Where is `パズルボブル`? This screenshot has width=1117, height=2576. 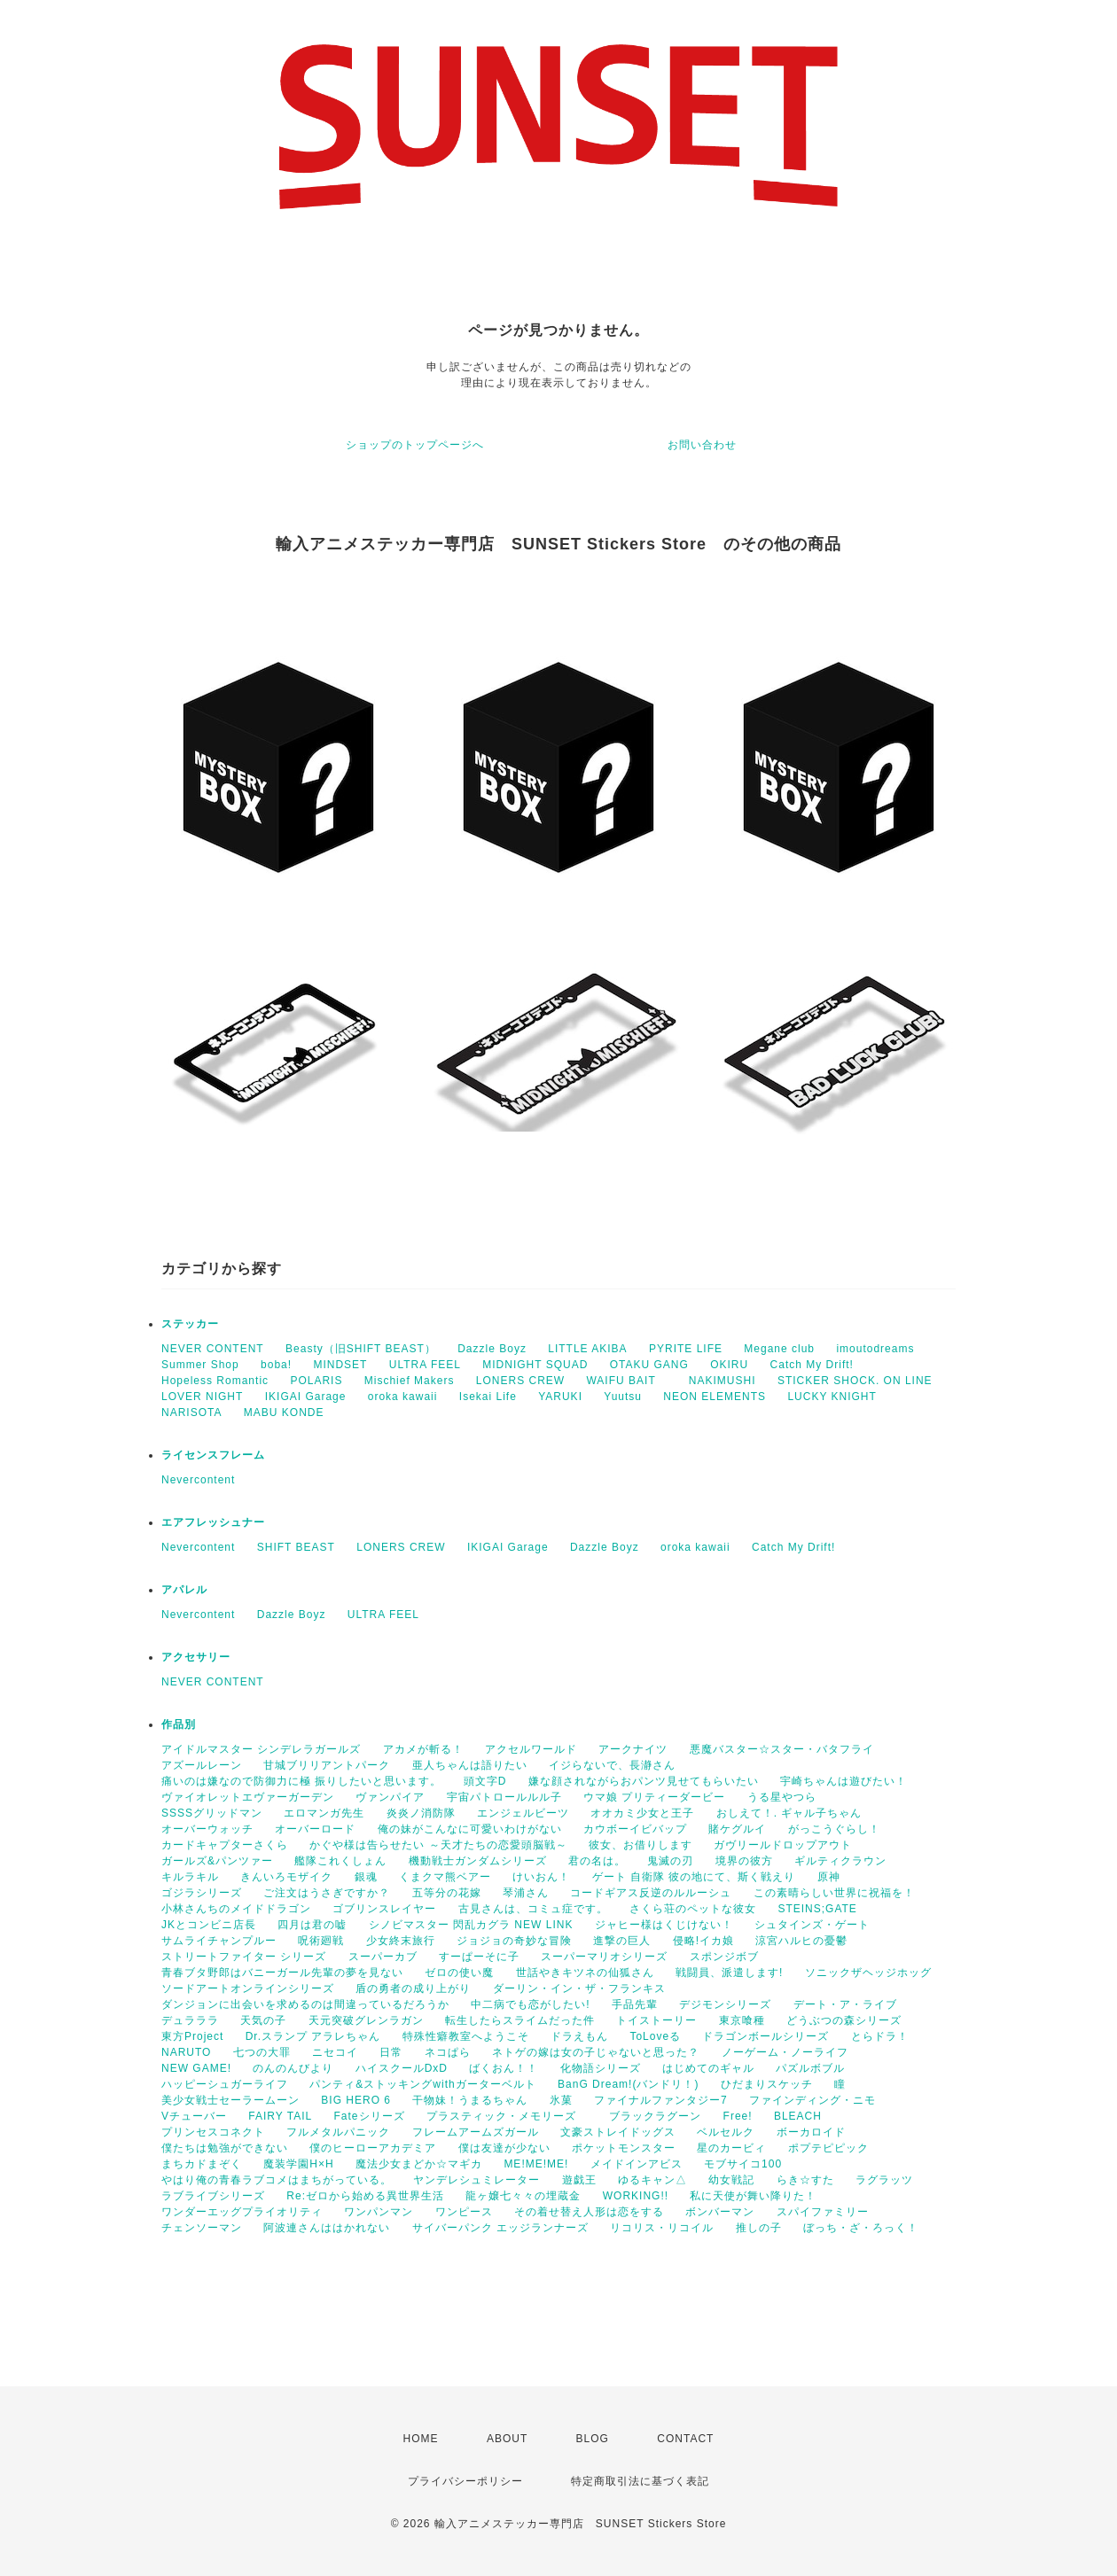
パズルボブル is located at coordinates (810, 2068).